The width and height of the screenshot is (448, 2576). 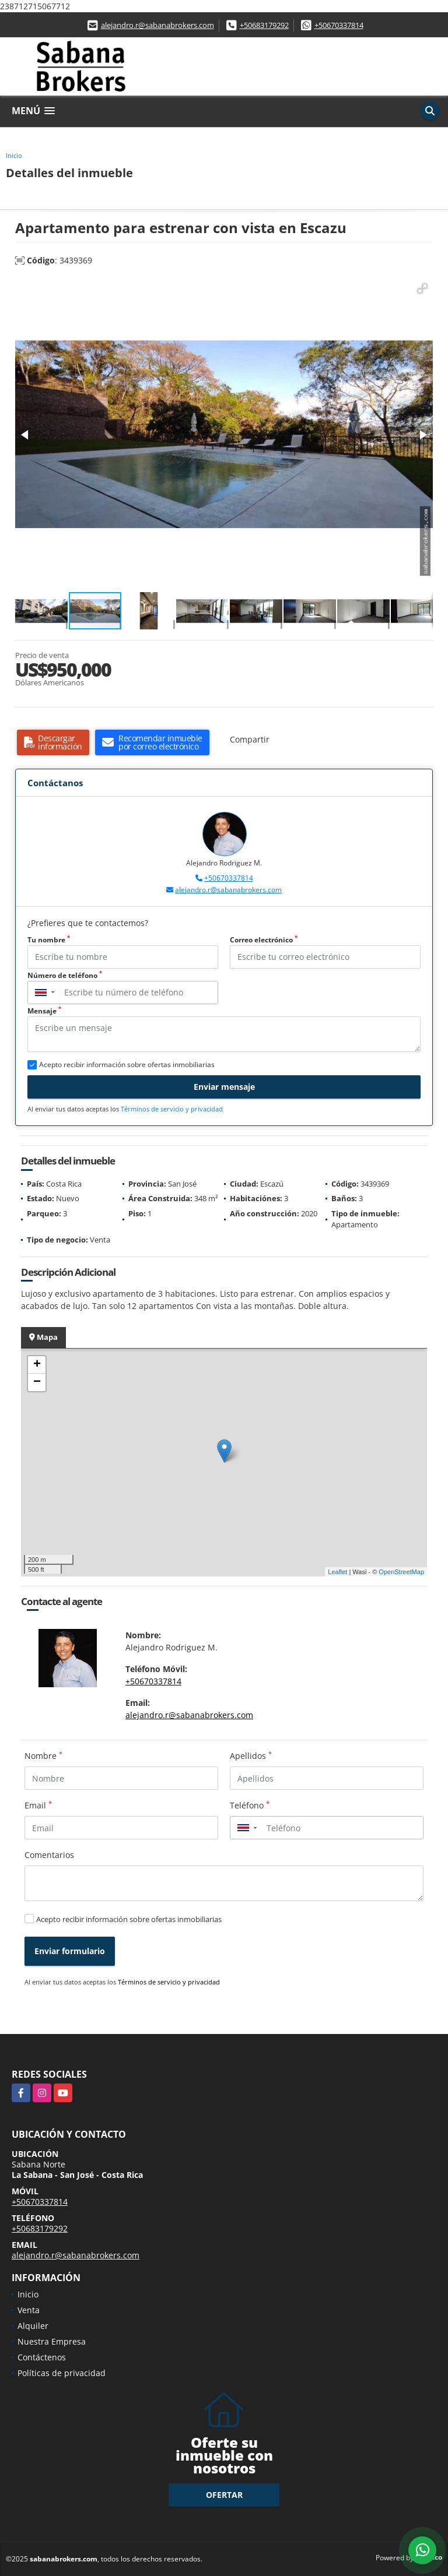 What do you see at coordinates (29, 2309) in the screenshot?
I see `Venta` at bounding box center [29, 2309].